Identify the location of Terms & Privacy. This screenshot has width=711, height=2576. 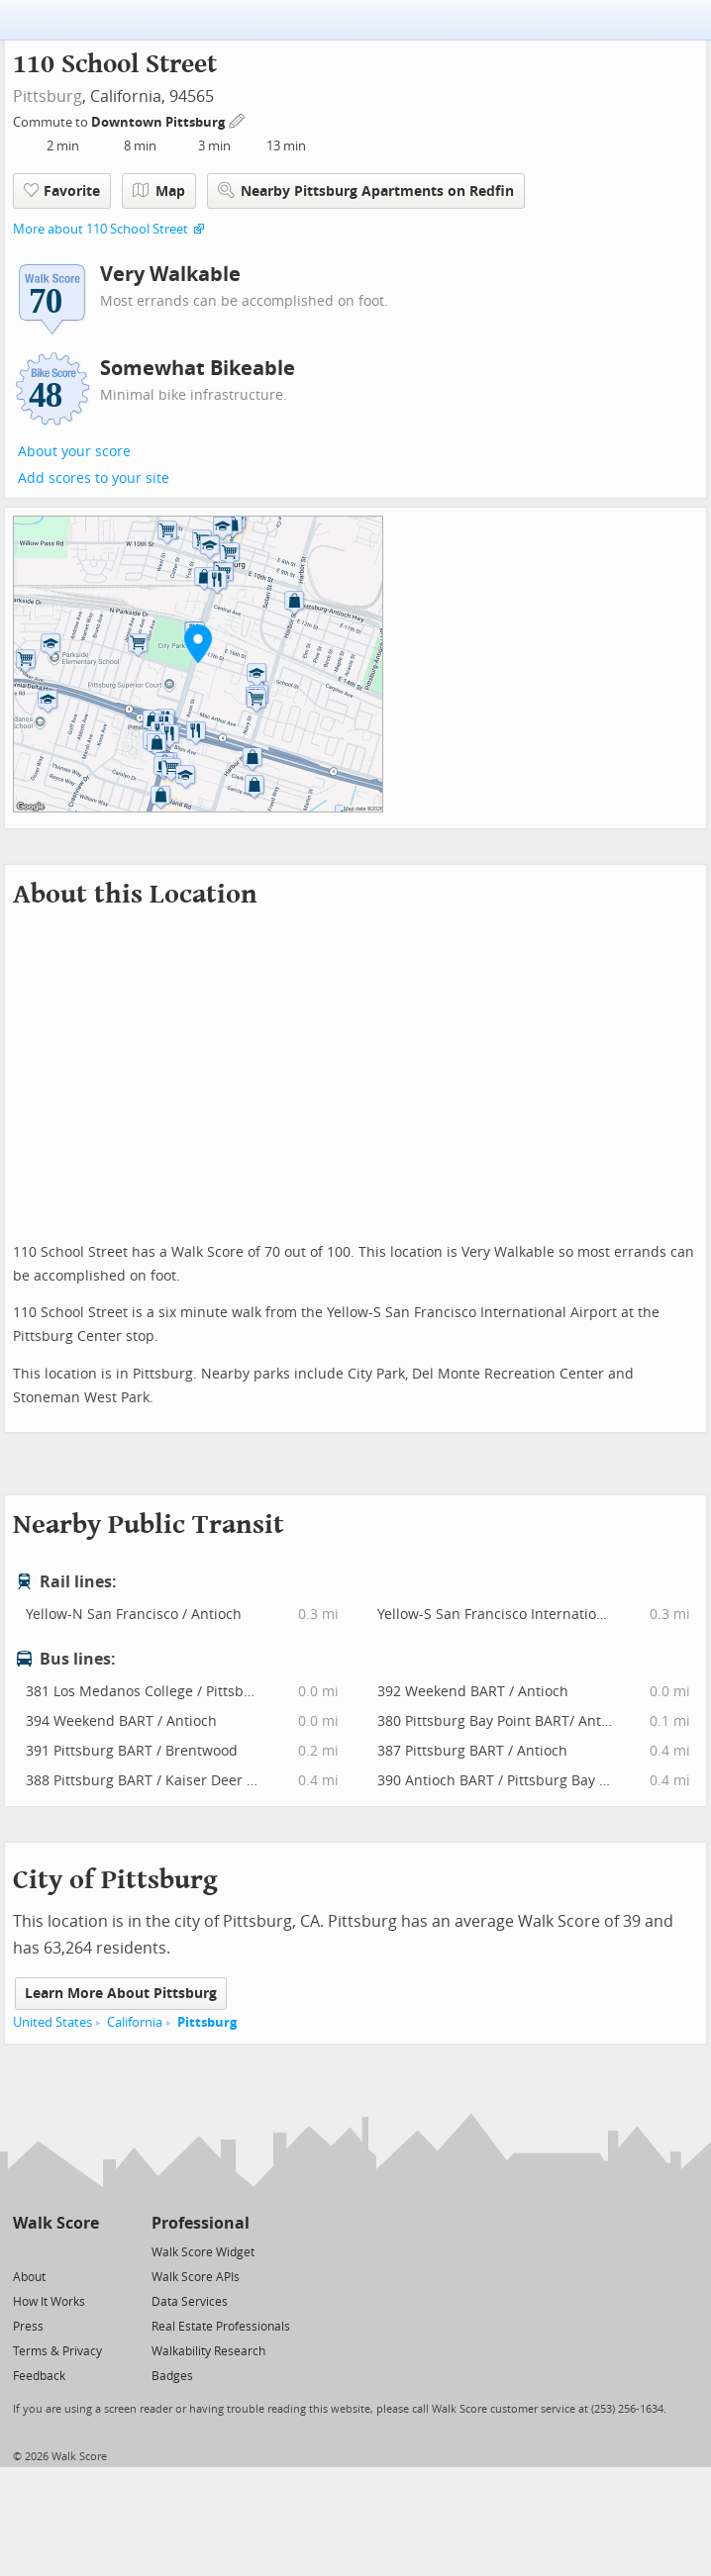
(57, 2351).